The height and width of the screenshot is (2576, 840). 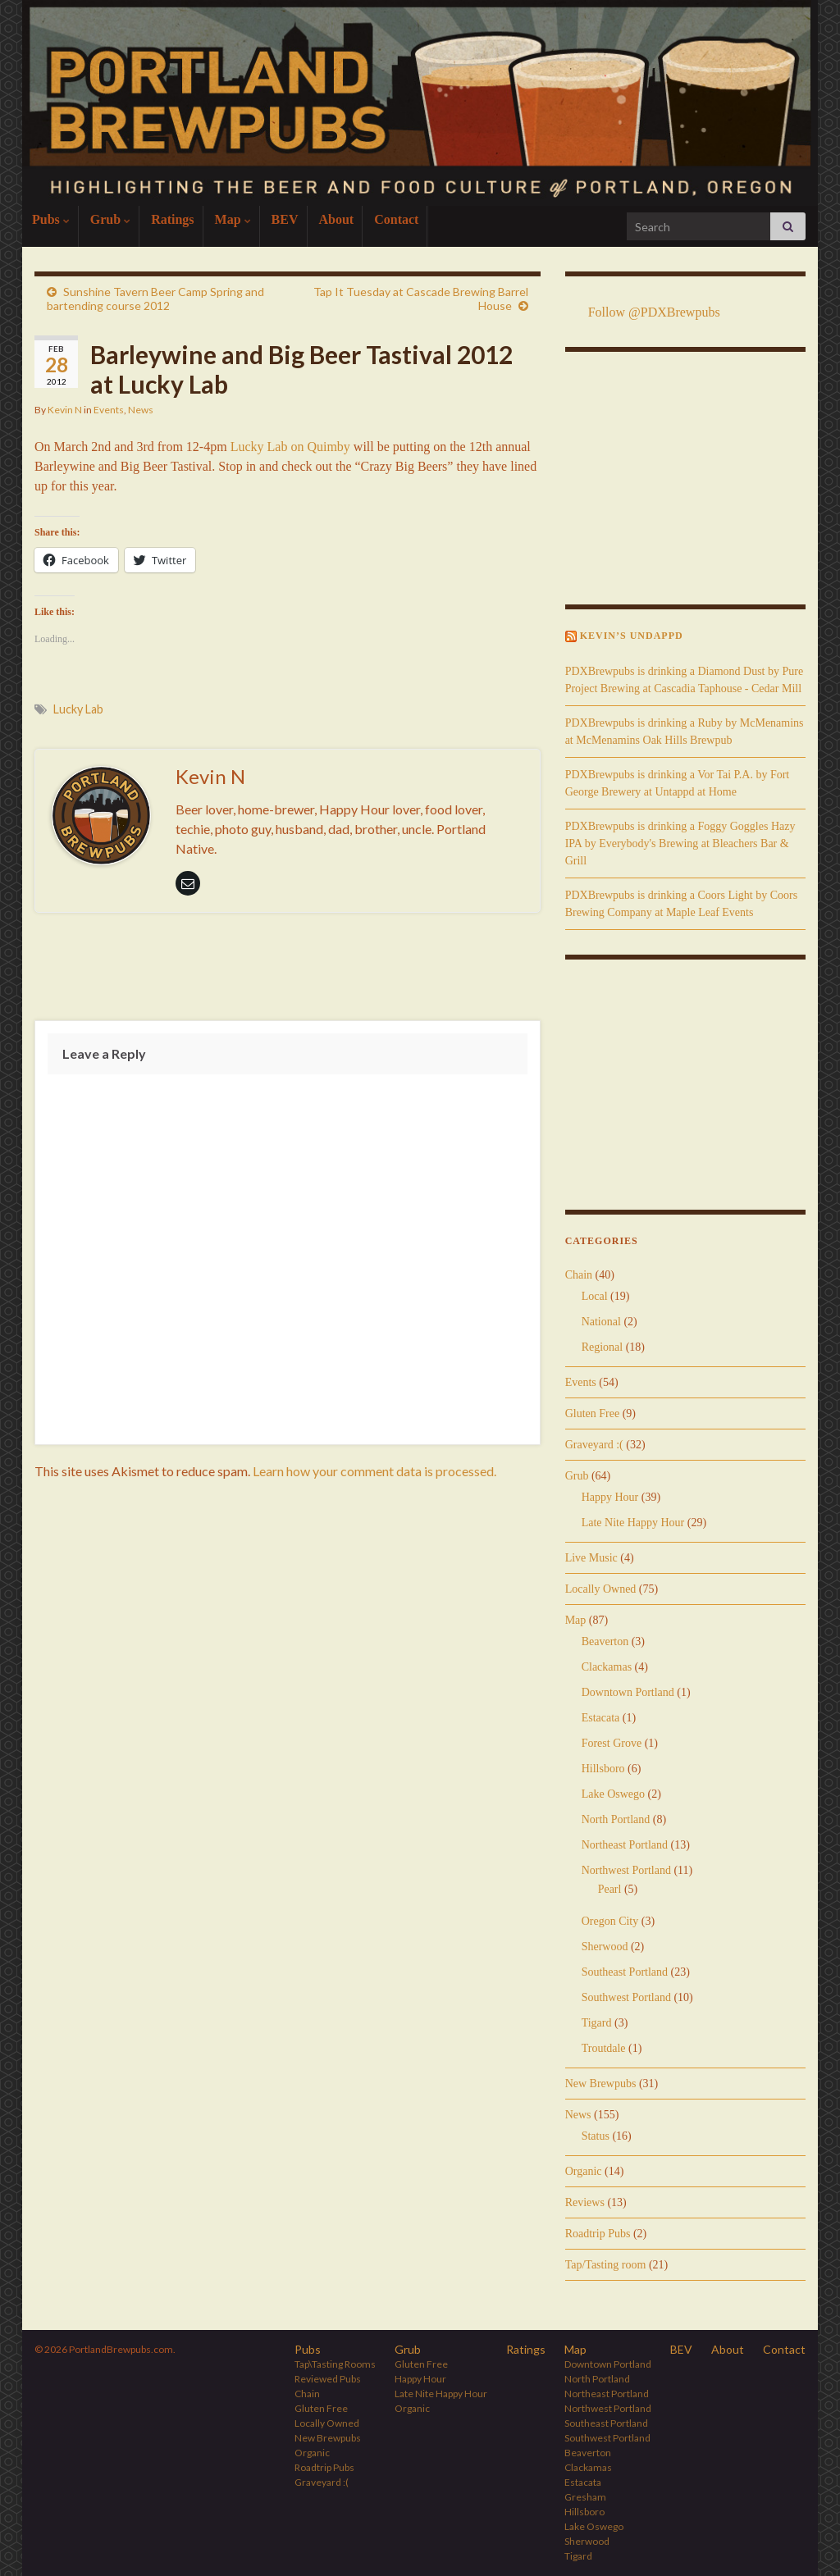 What do you see at coordinates (654, 312) in the screenshot?
I see `Follow @PDXBrewpubs` at bounding box center [654, 312].